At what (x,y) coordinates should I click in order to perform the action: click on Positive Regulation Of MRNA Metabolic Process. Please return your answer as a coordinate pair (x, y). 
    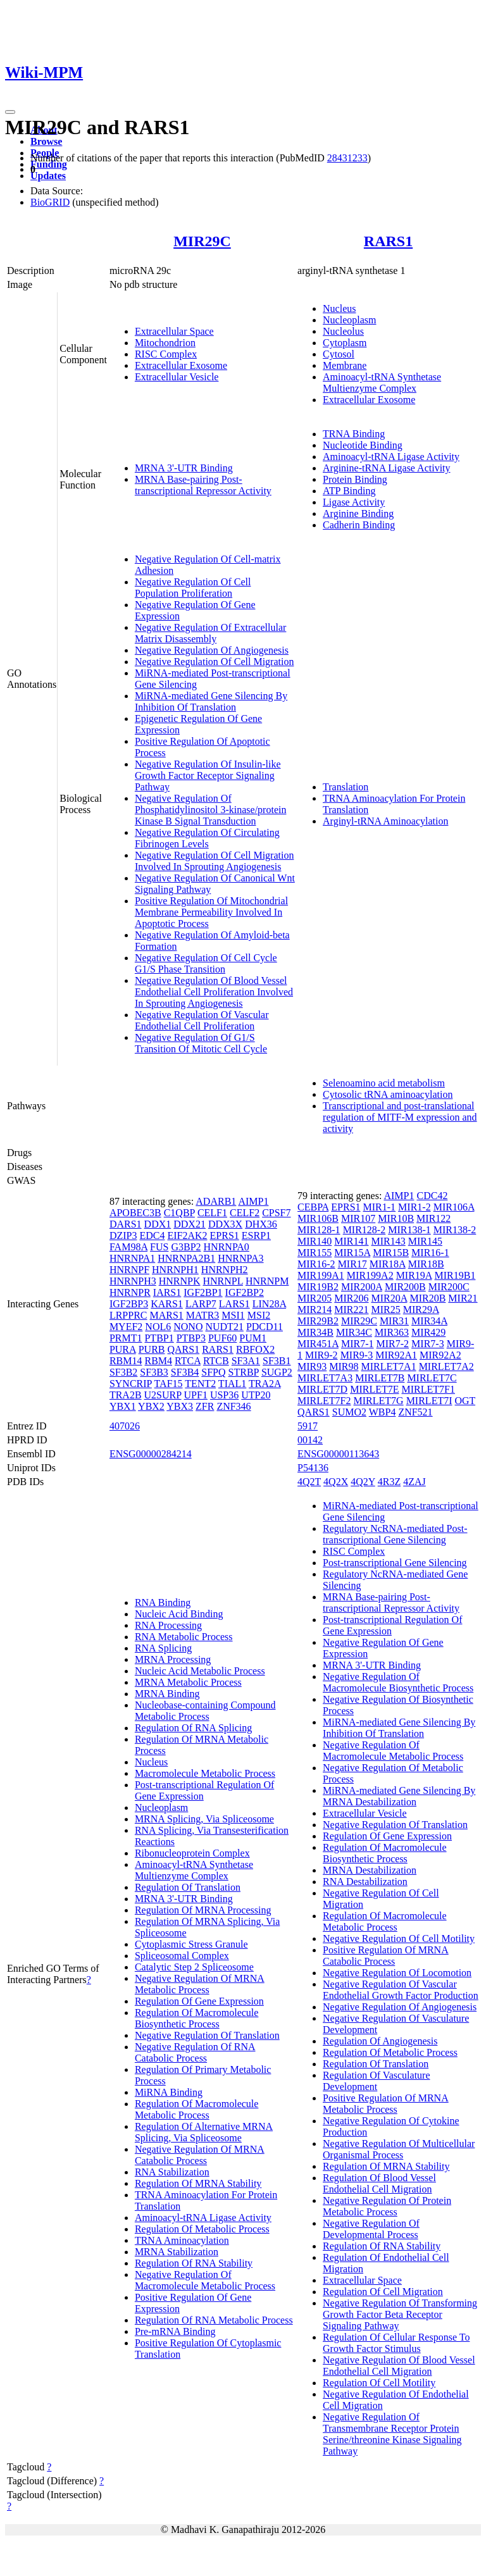
    Looking at the image, I should click on (386, 2104).